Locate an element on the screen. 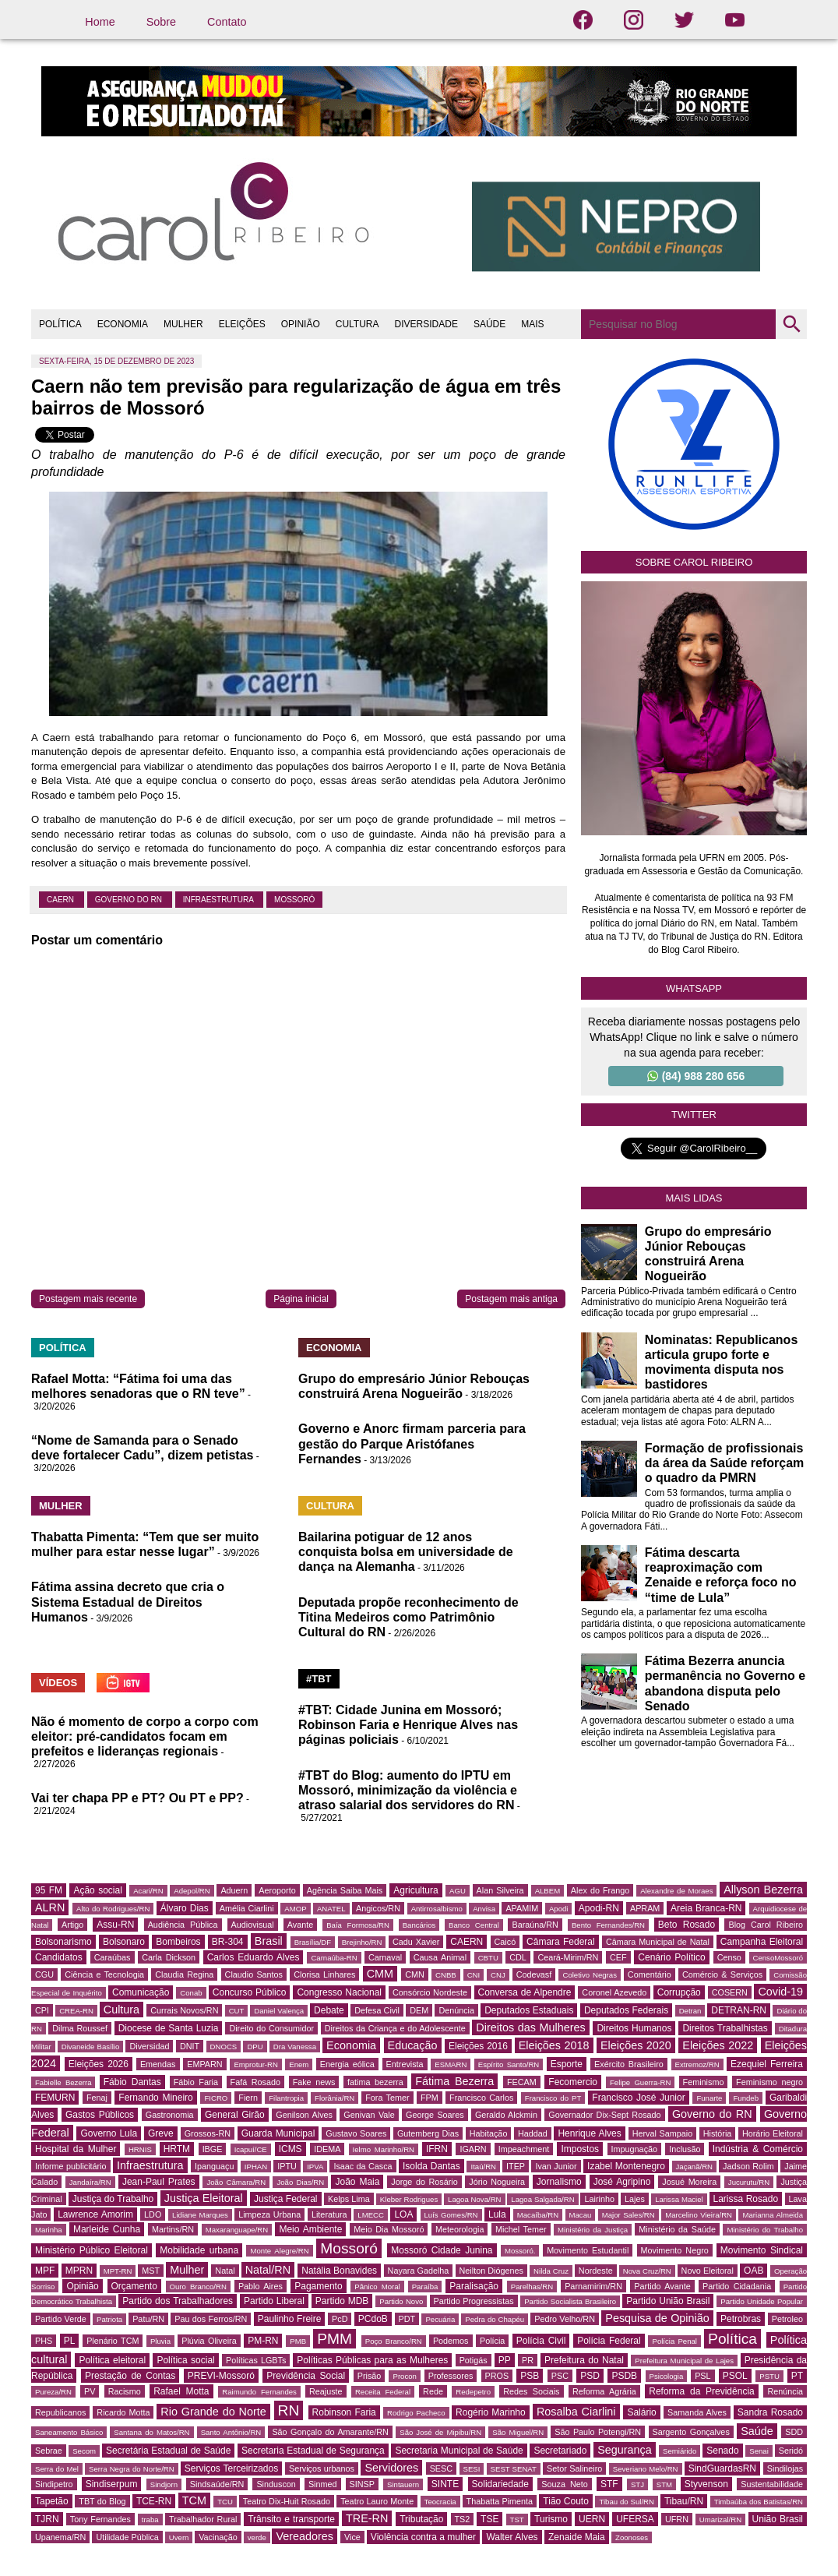  DPU is located at coordinates (254, 2046).